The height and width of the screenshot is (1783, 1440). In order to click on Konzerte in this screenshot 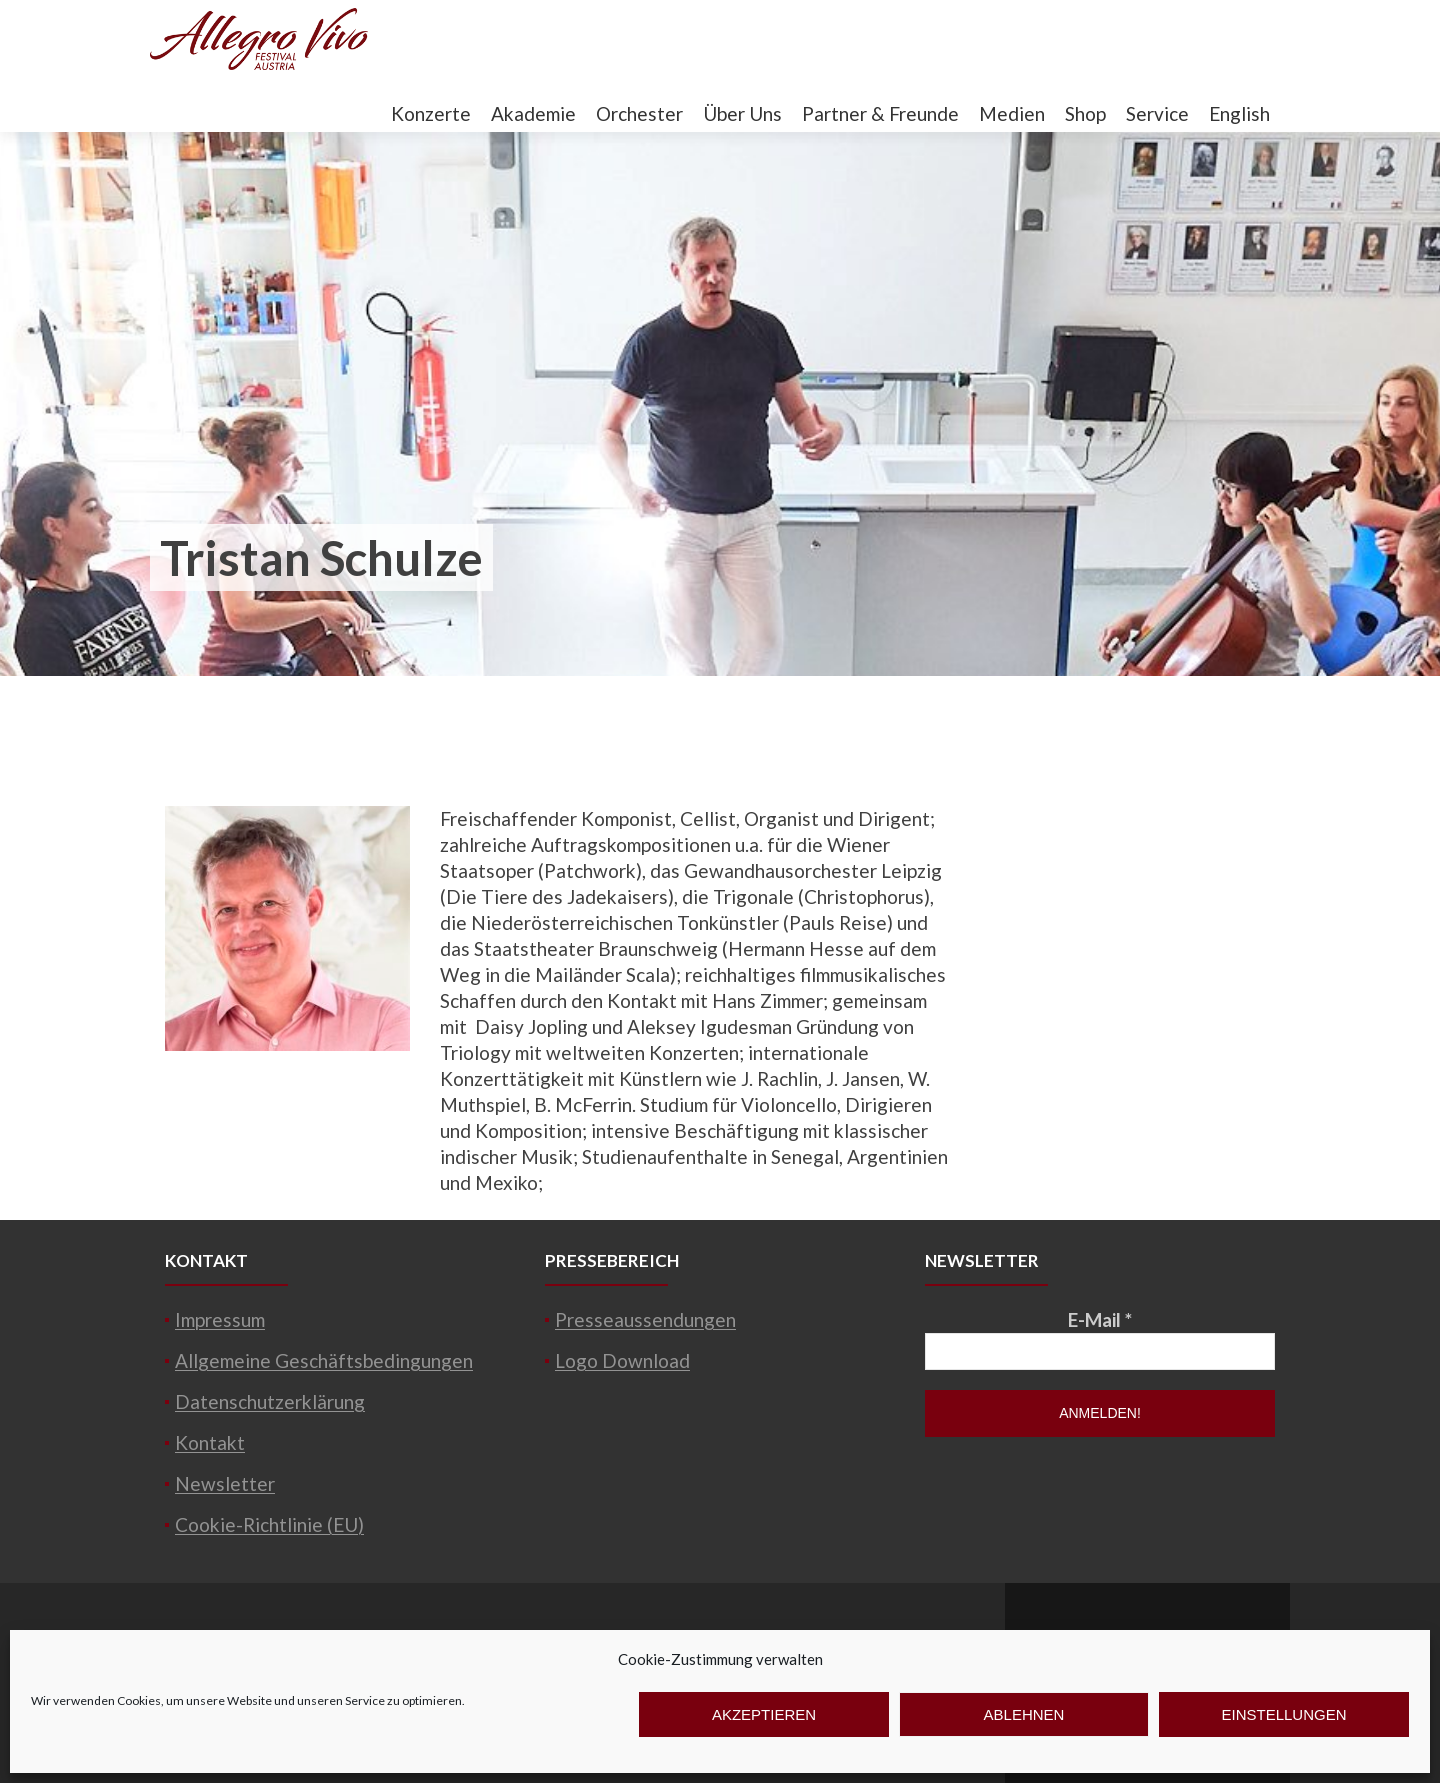, I will do `click(431, 113)`.